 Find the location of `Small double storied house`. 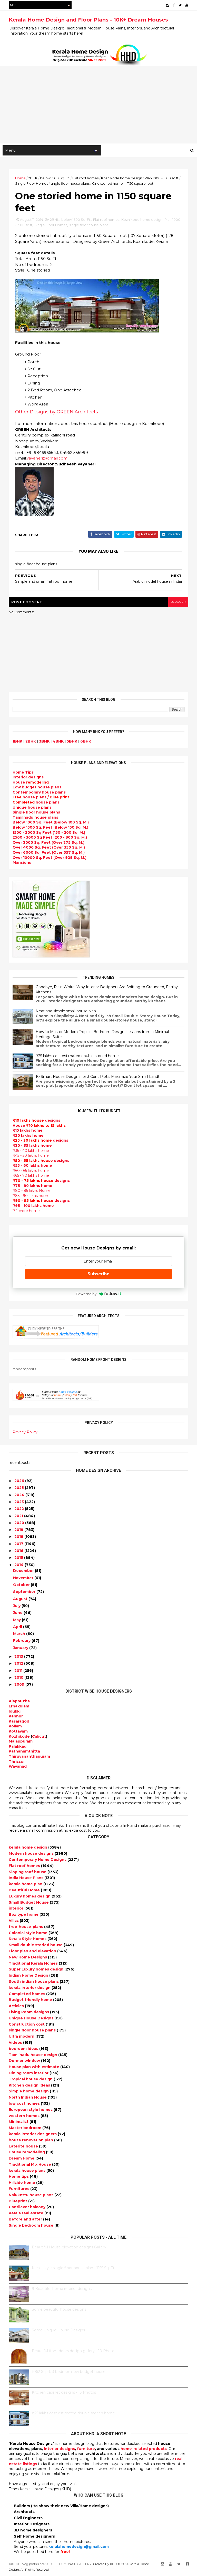

Small double storied house is located at coordinates (36, 1945).